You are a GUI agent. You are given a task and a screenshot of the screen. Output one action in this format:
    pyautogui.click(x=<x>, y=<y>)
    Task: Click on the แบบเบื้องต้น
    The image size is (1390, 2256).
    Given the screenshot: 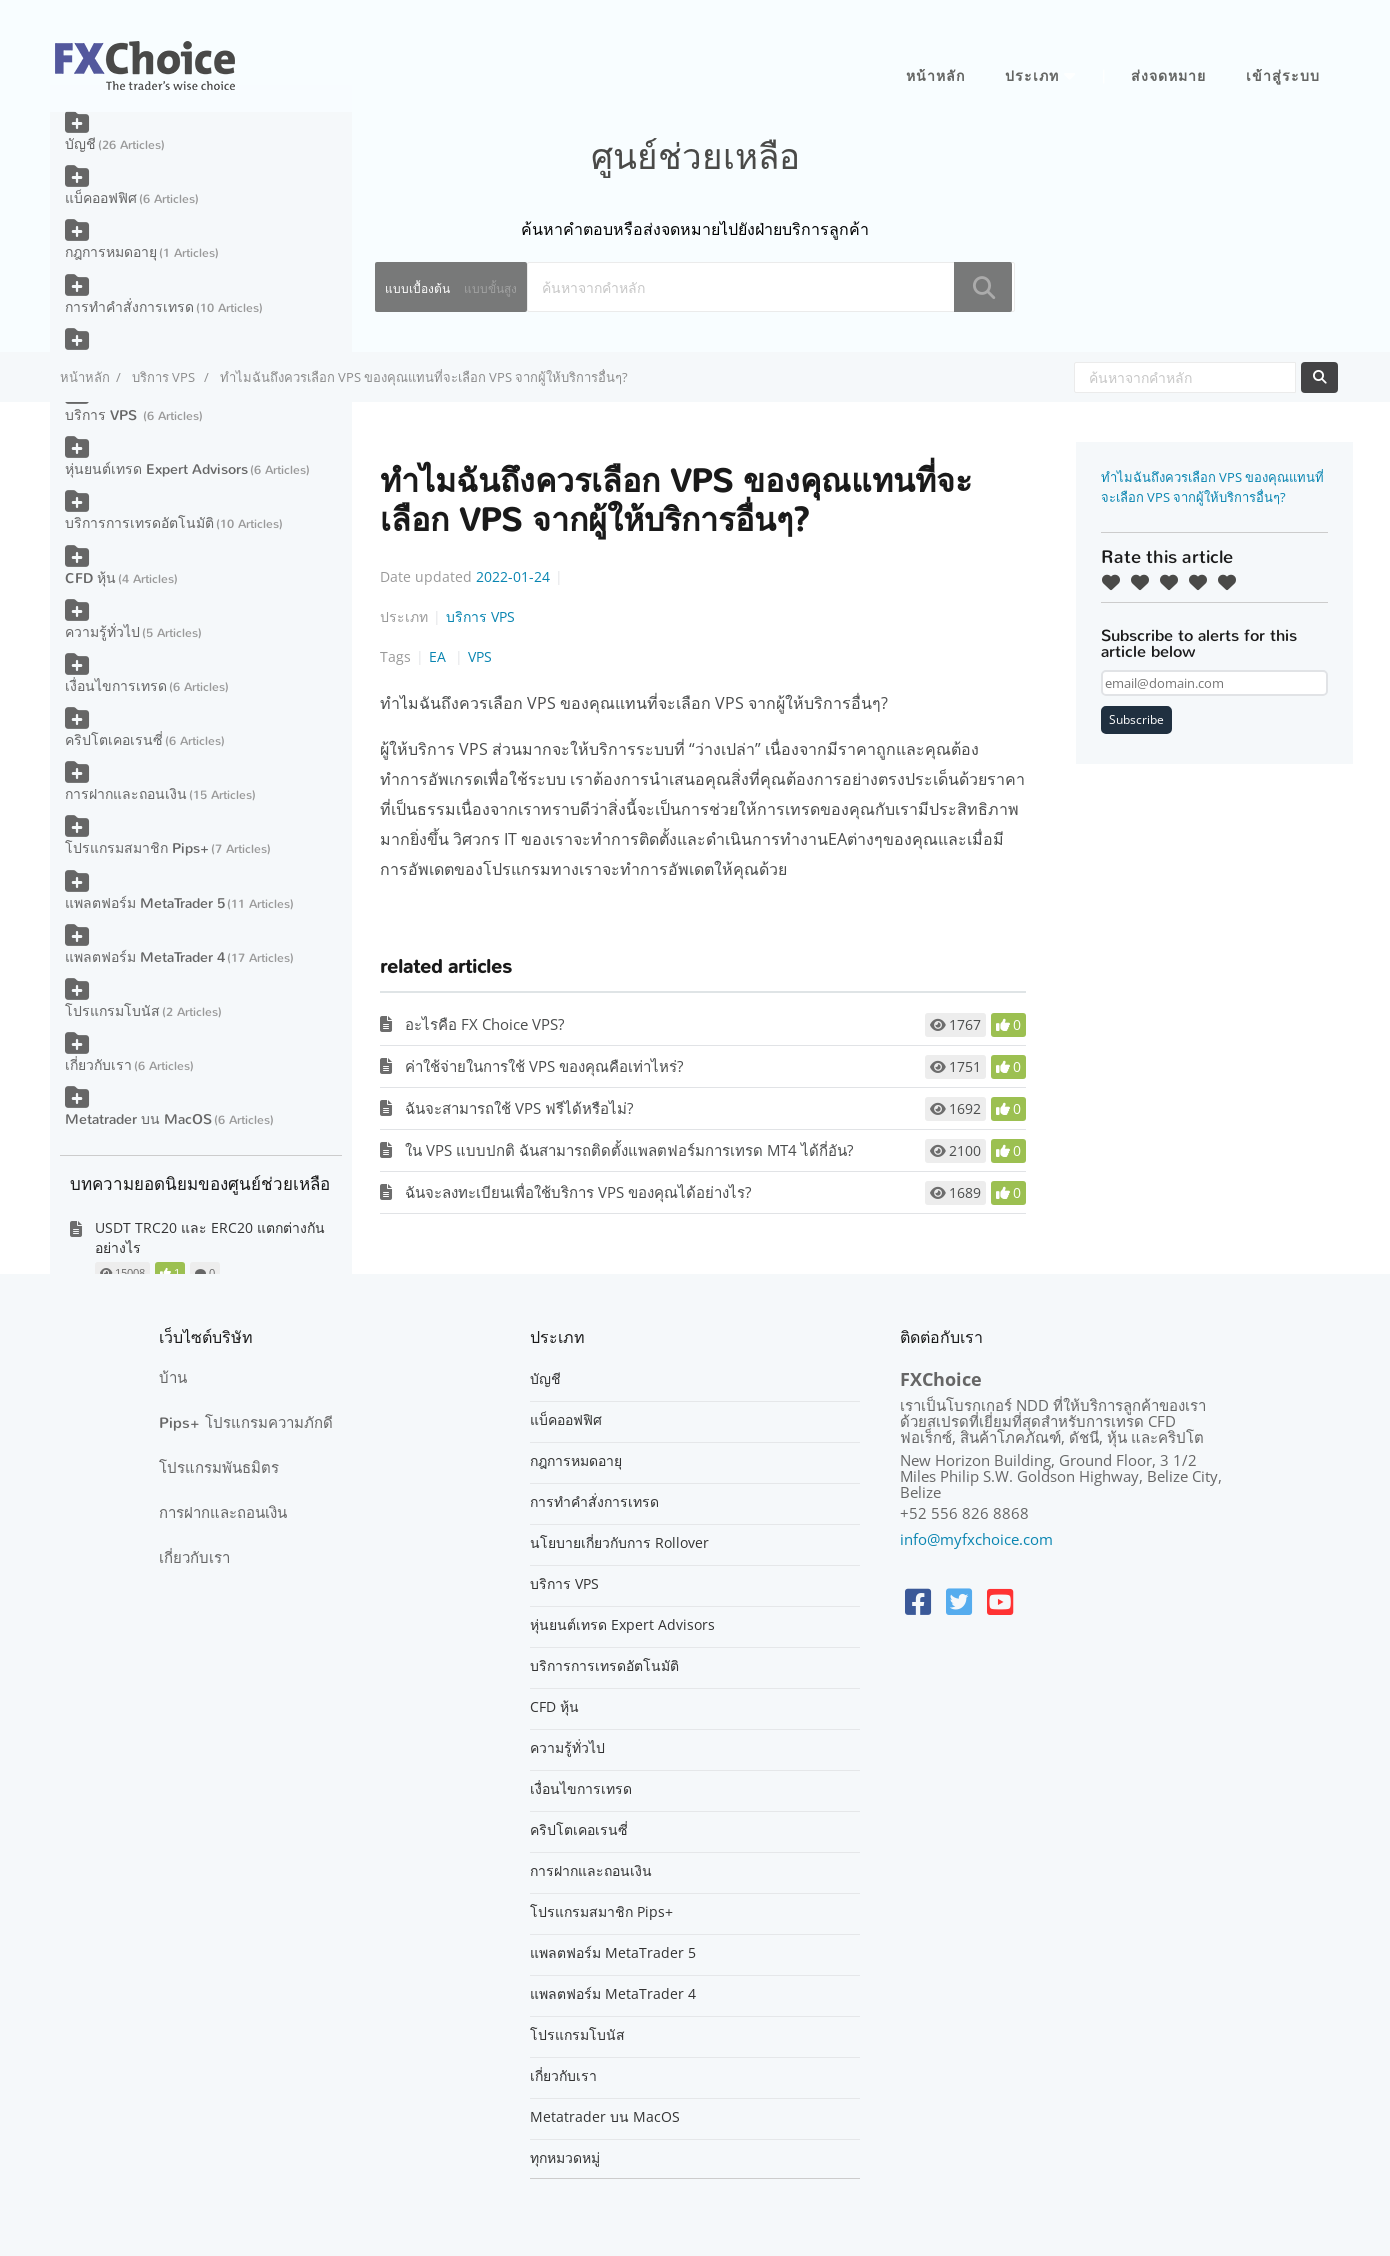 What is the action you would take?
    pyautogui.click(x=417, y=288)
    